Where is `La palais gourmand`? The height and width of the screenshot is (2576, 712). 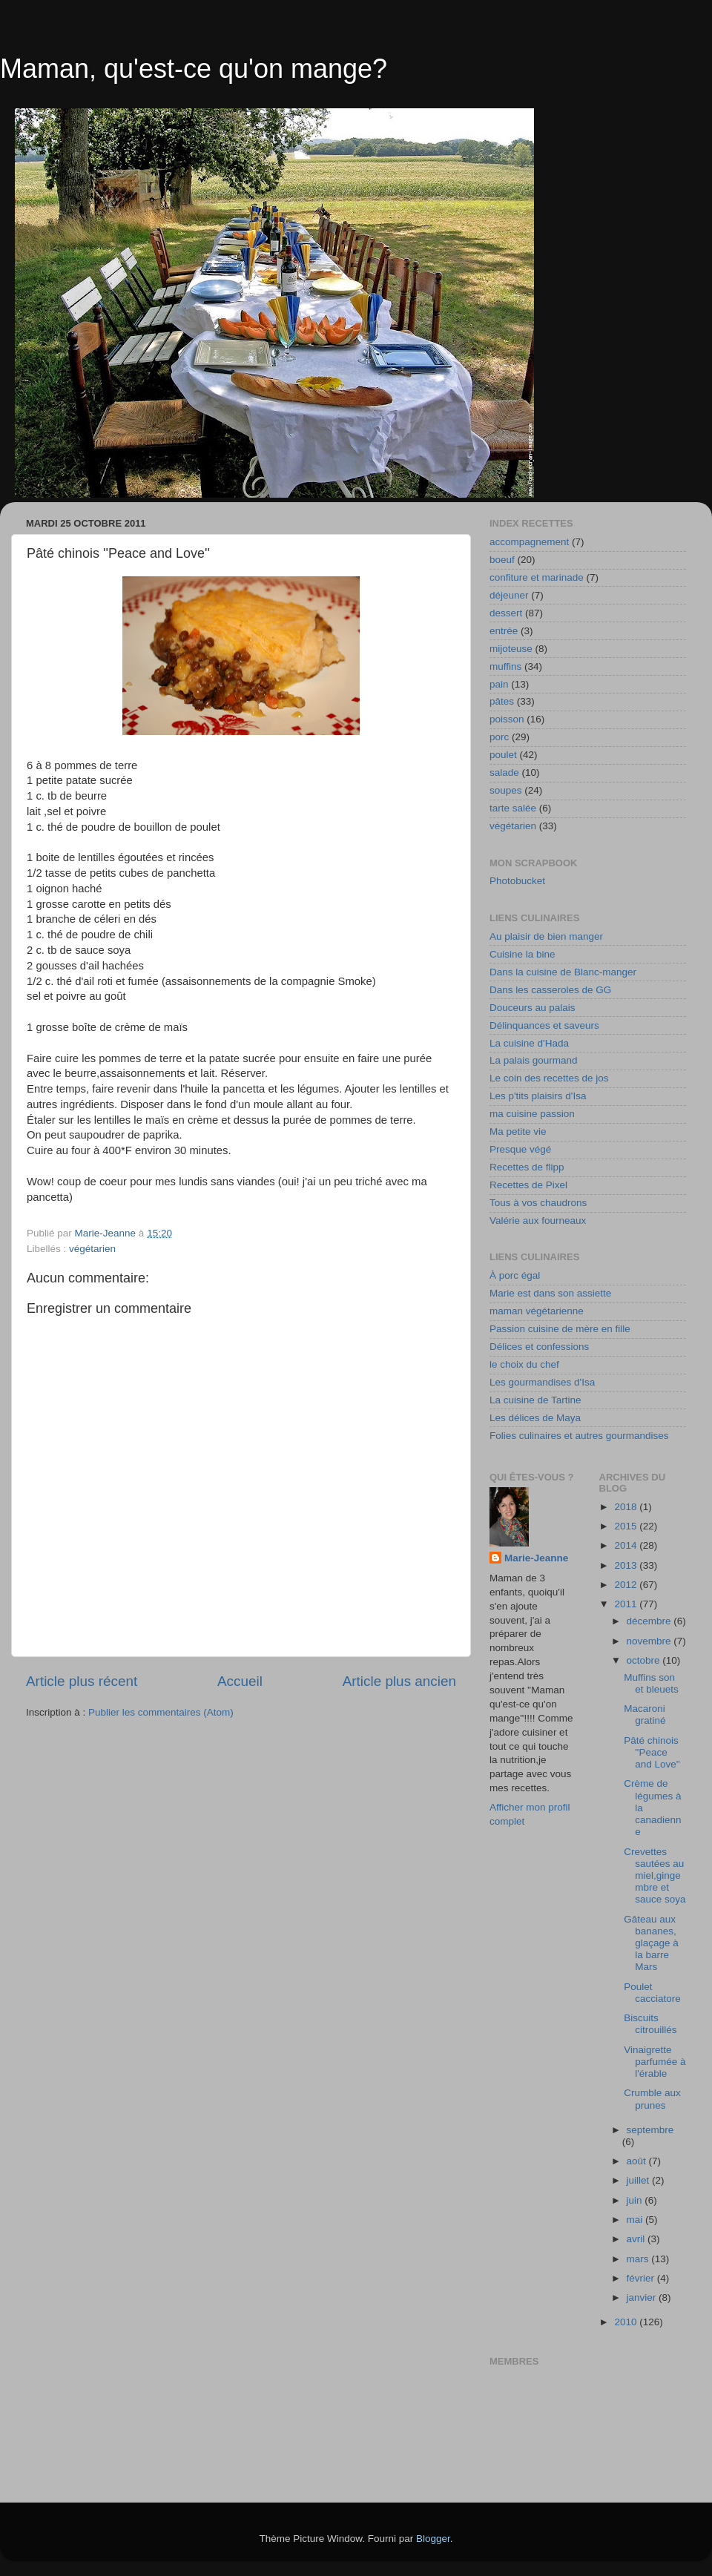 La palais gourmand is located at coordinates (534, 1060).